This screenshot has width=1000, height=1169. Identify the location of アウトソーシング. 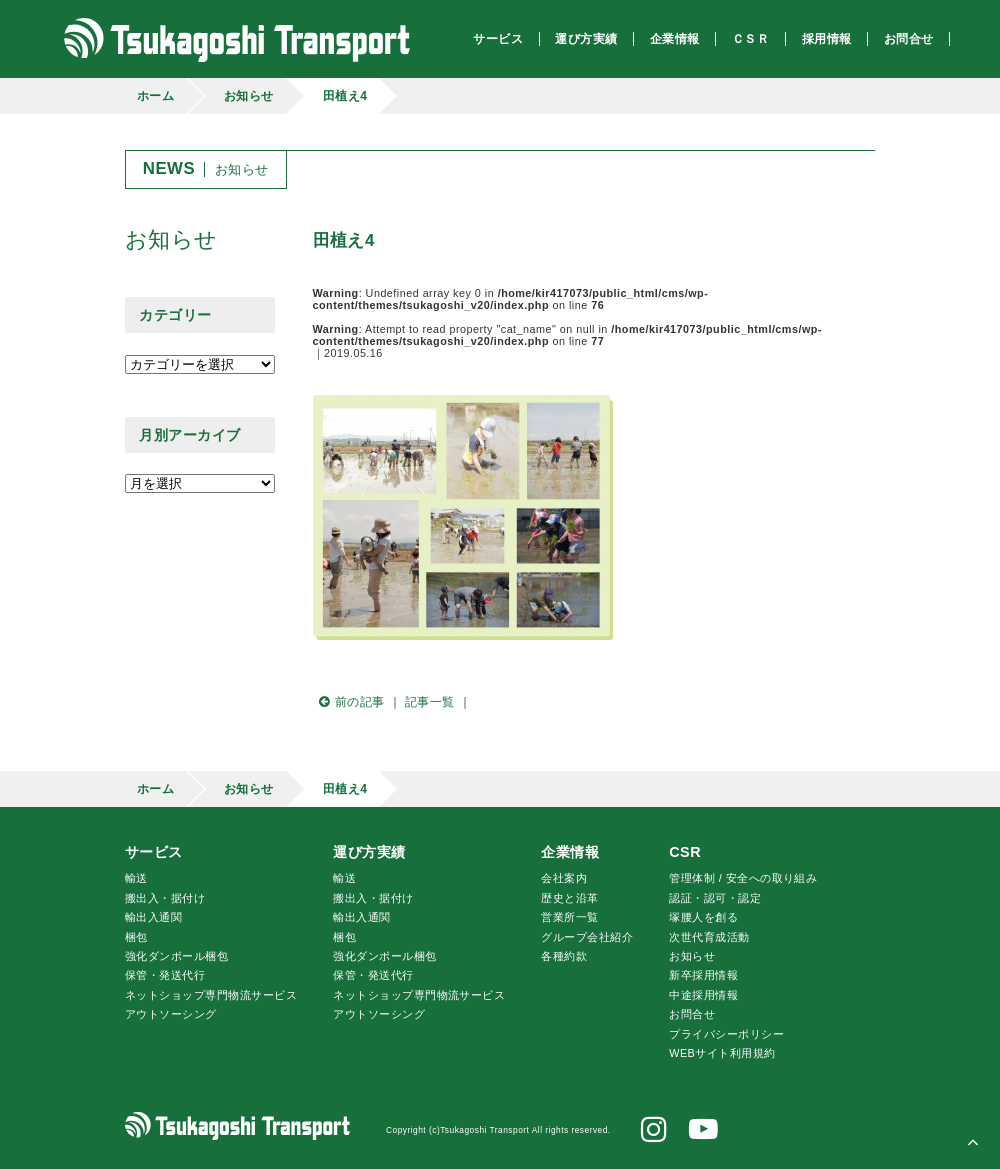
(171, 1014).